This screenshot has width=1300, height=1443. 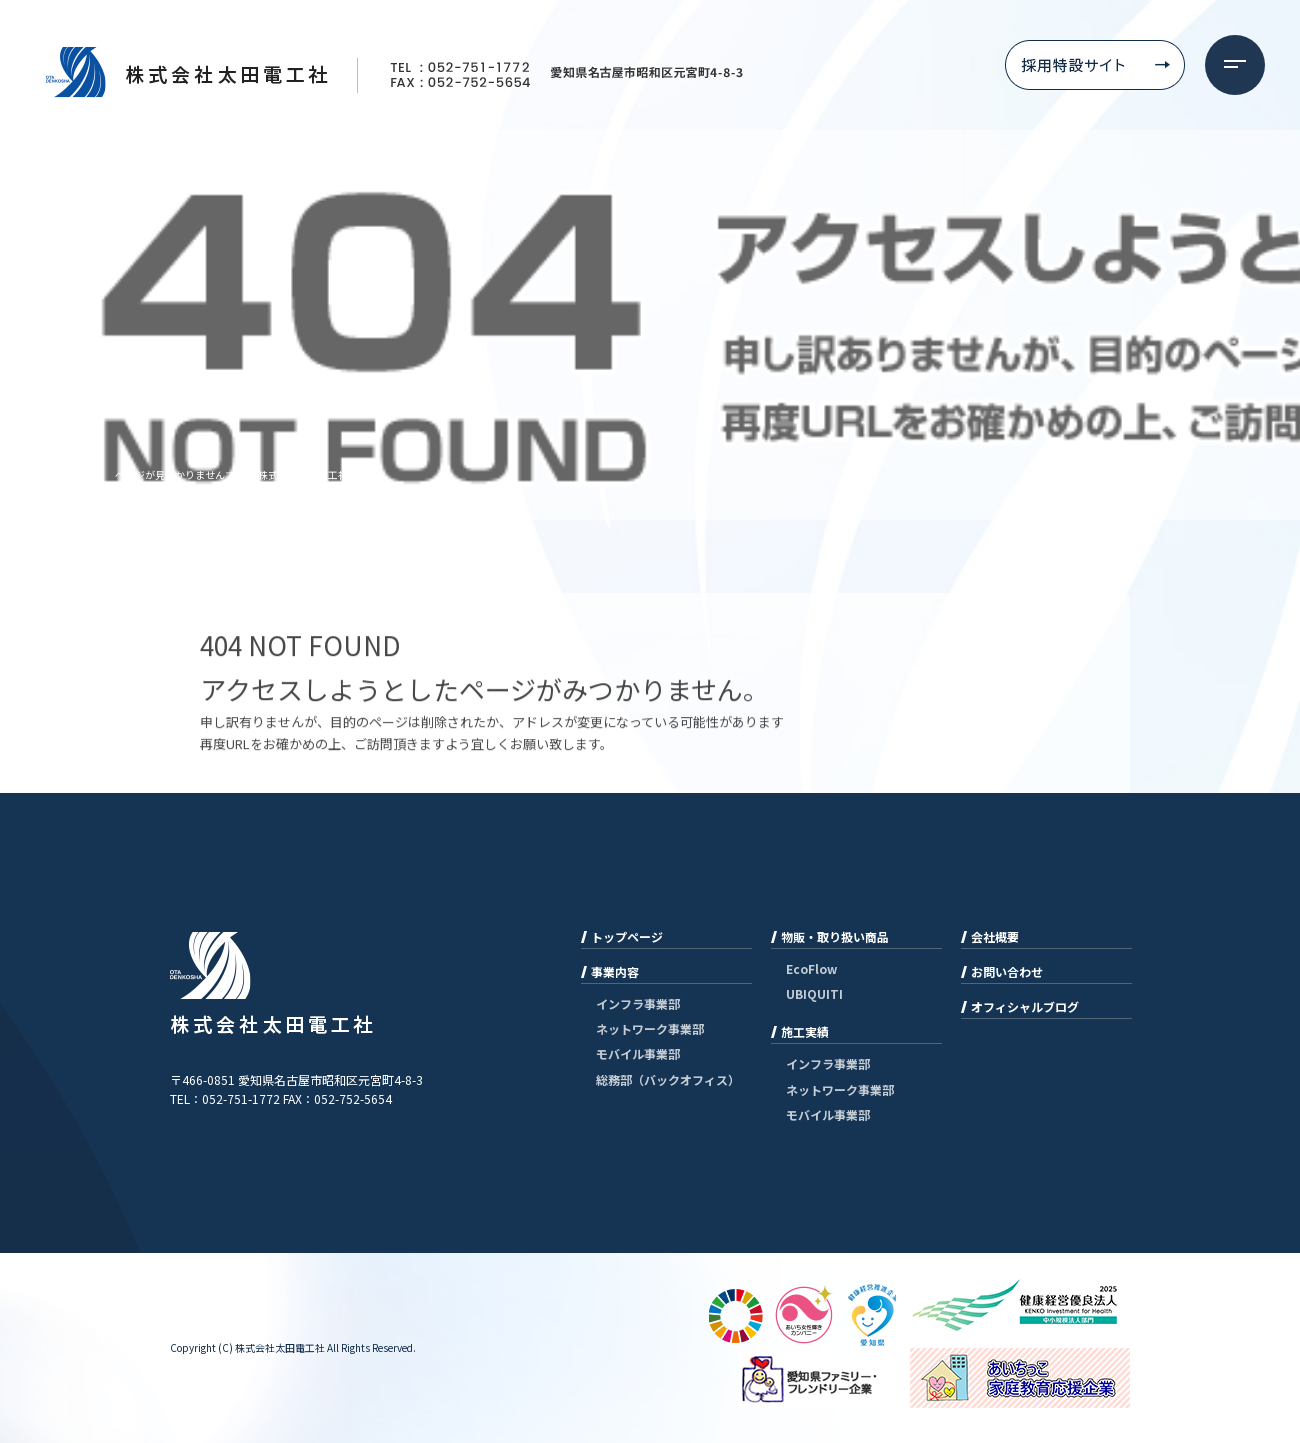 What do you see at coordinates (638, 1003) in the screenshot?
I see `インフラ事業部` at bounding box center [638, 1003].